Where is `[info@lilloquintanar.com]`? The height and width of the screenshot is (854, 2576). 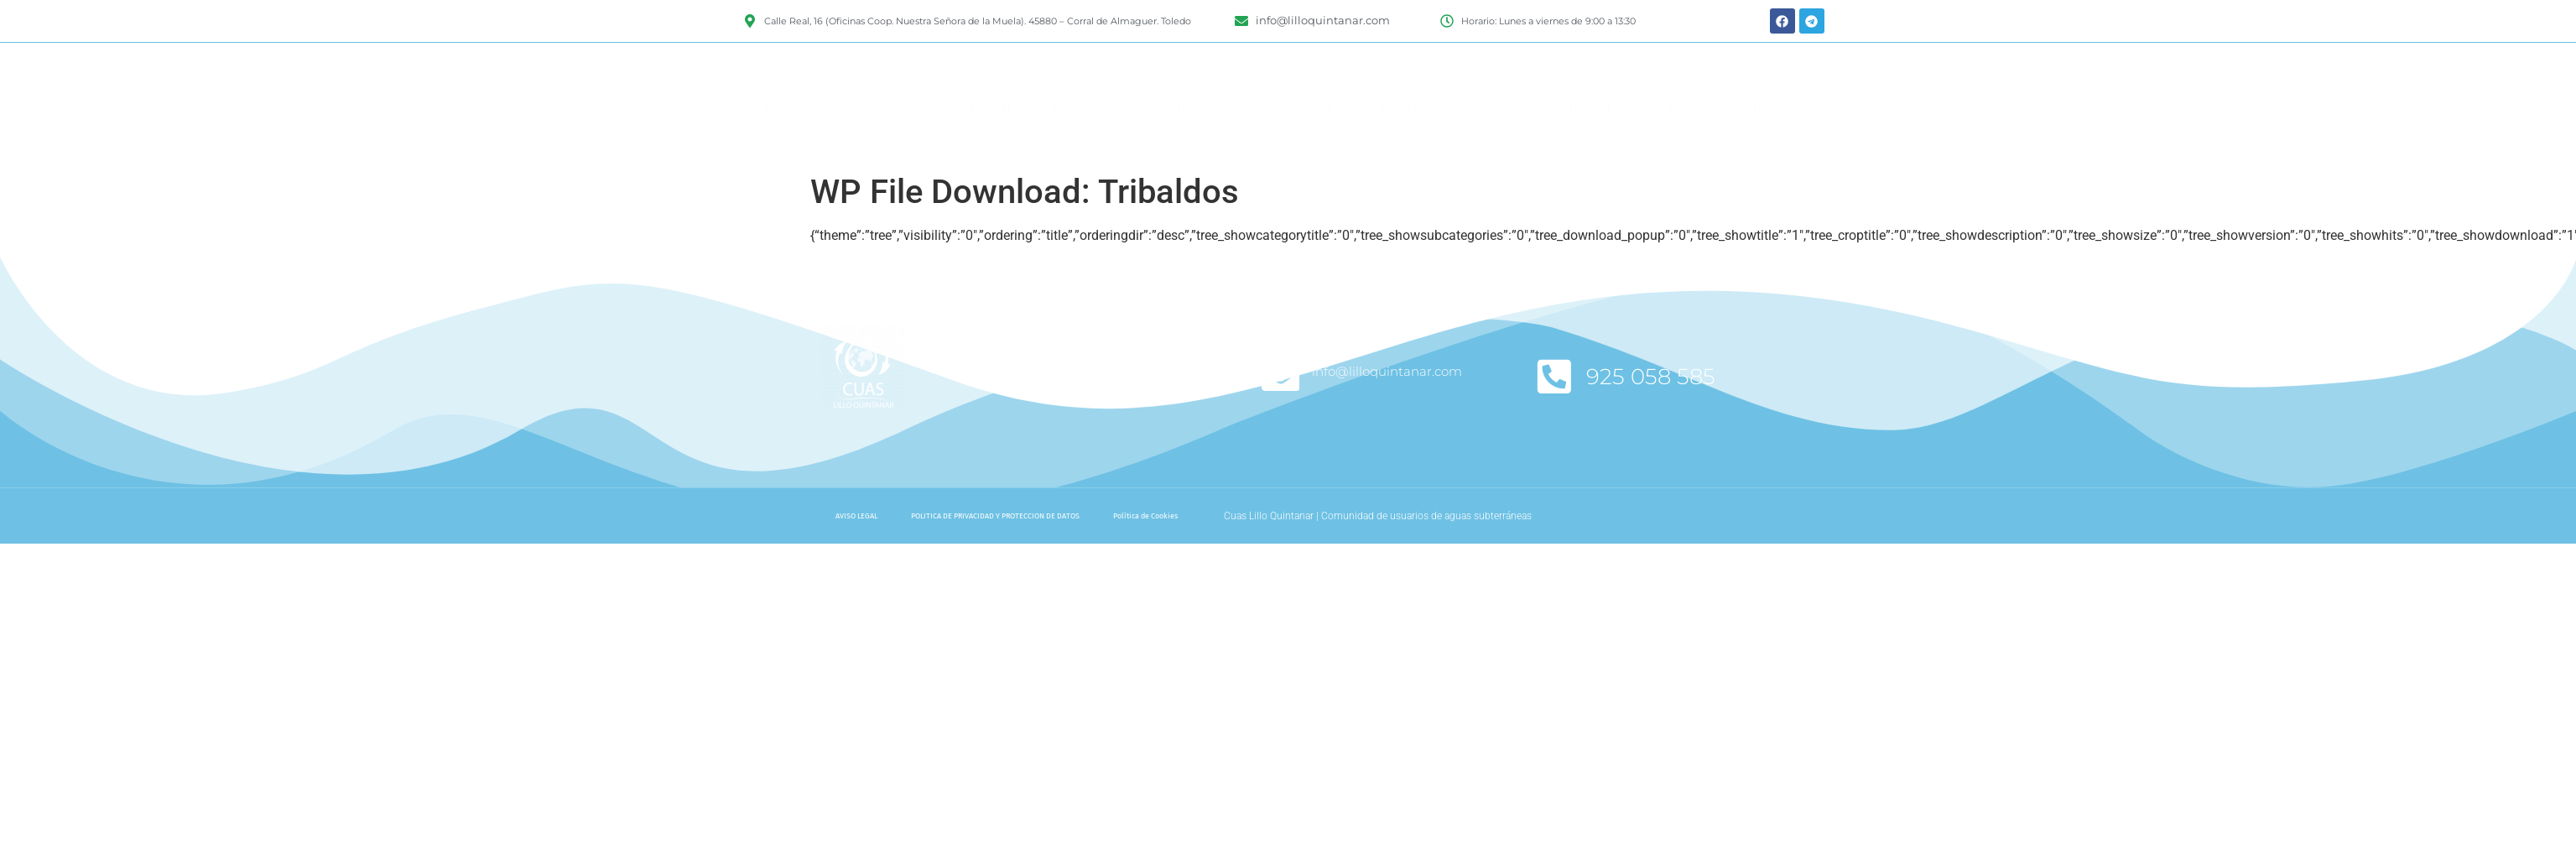
[info@lilloquintanar.com] is located at coordinates (1281, 377).